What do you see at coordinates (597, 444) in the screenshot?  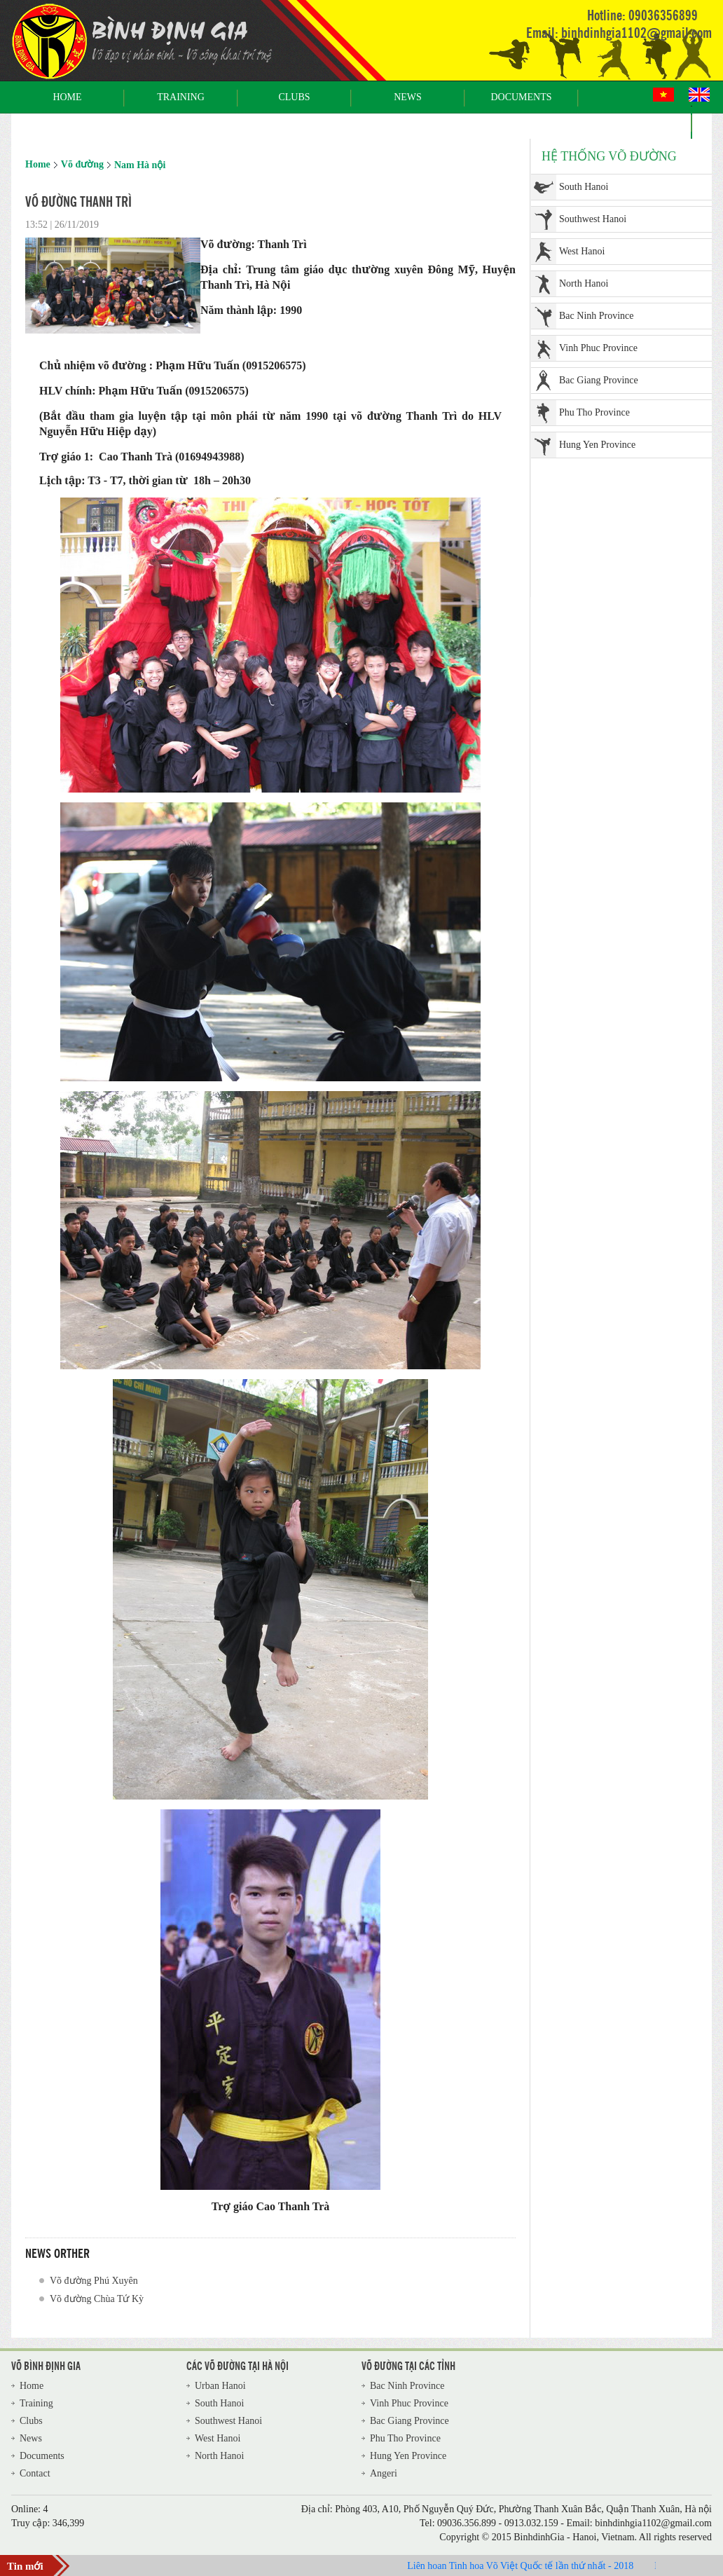 I see `Hung Yen Province` at bounding box center [597, 444].